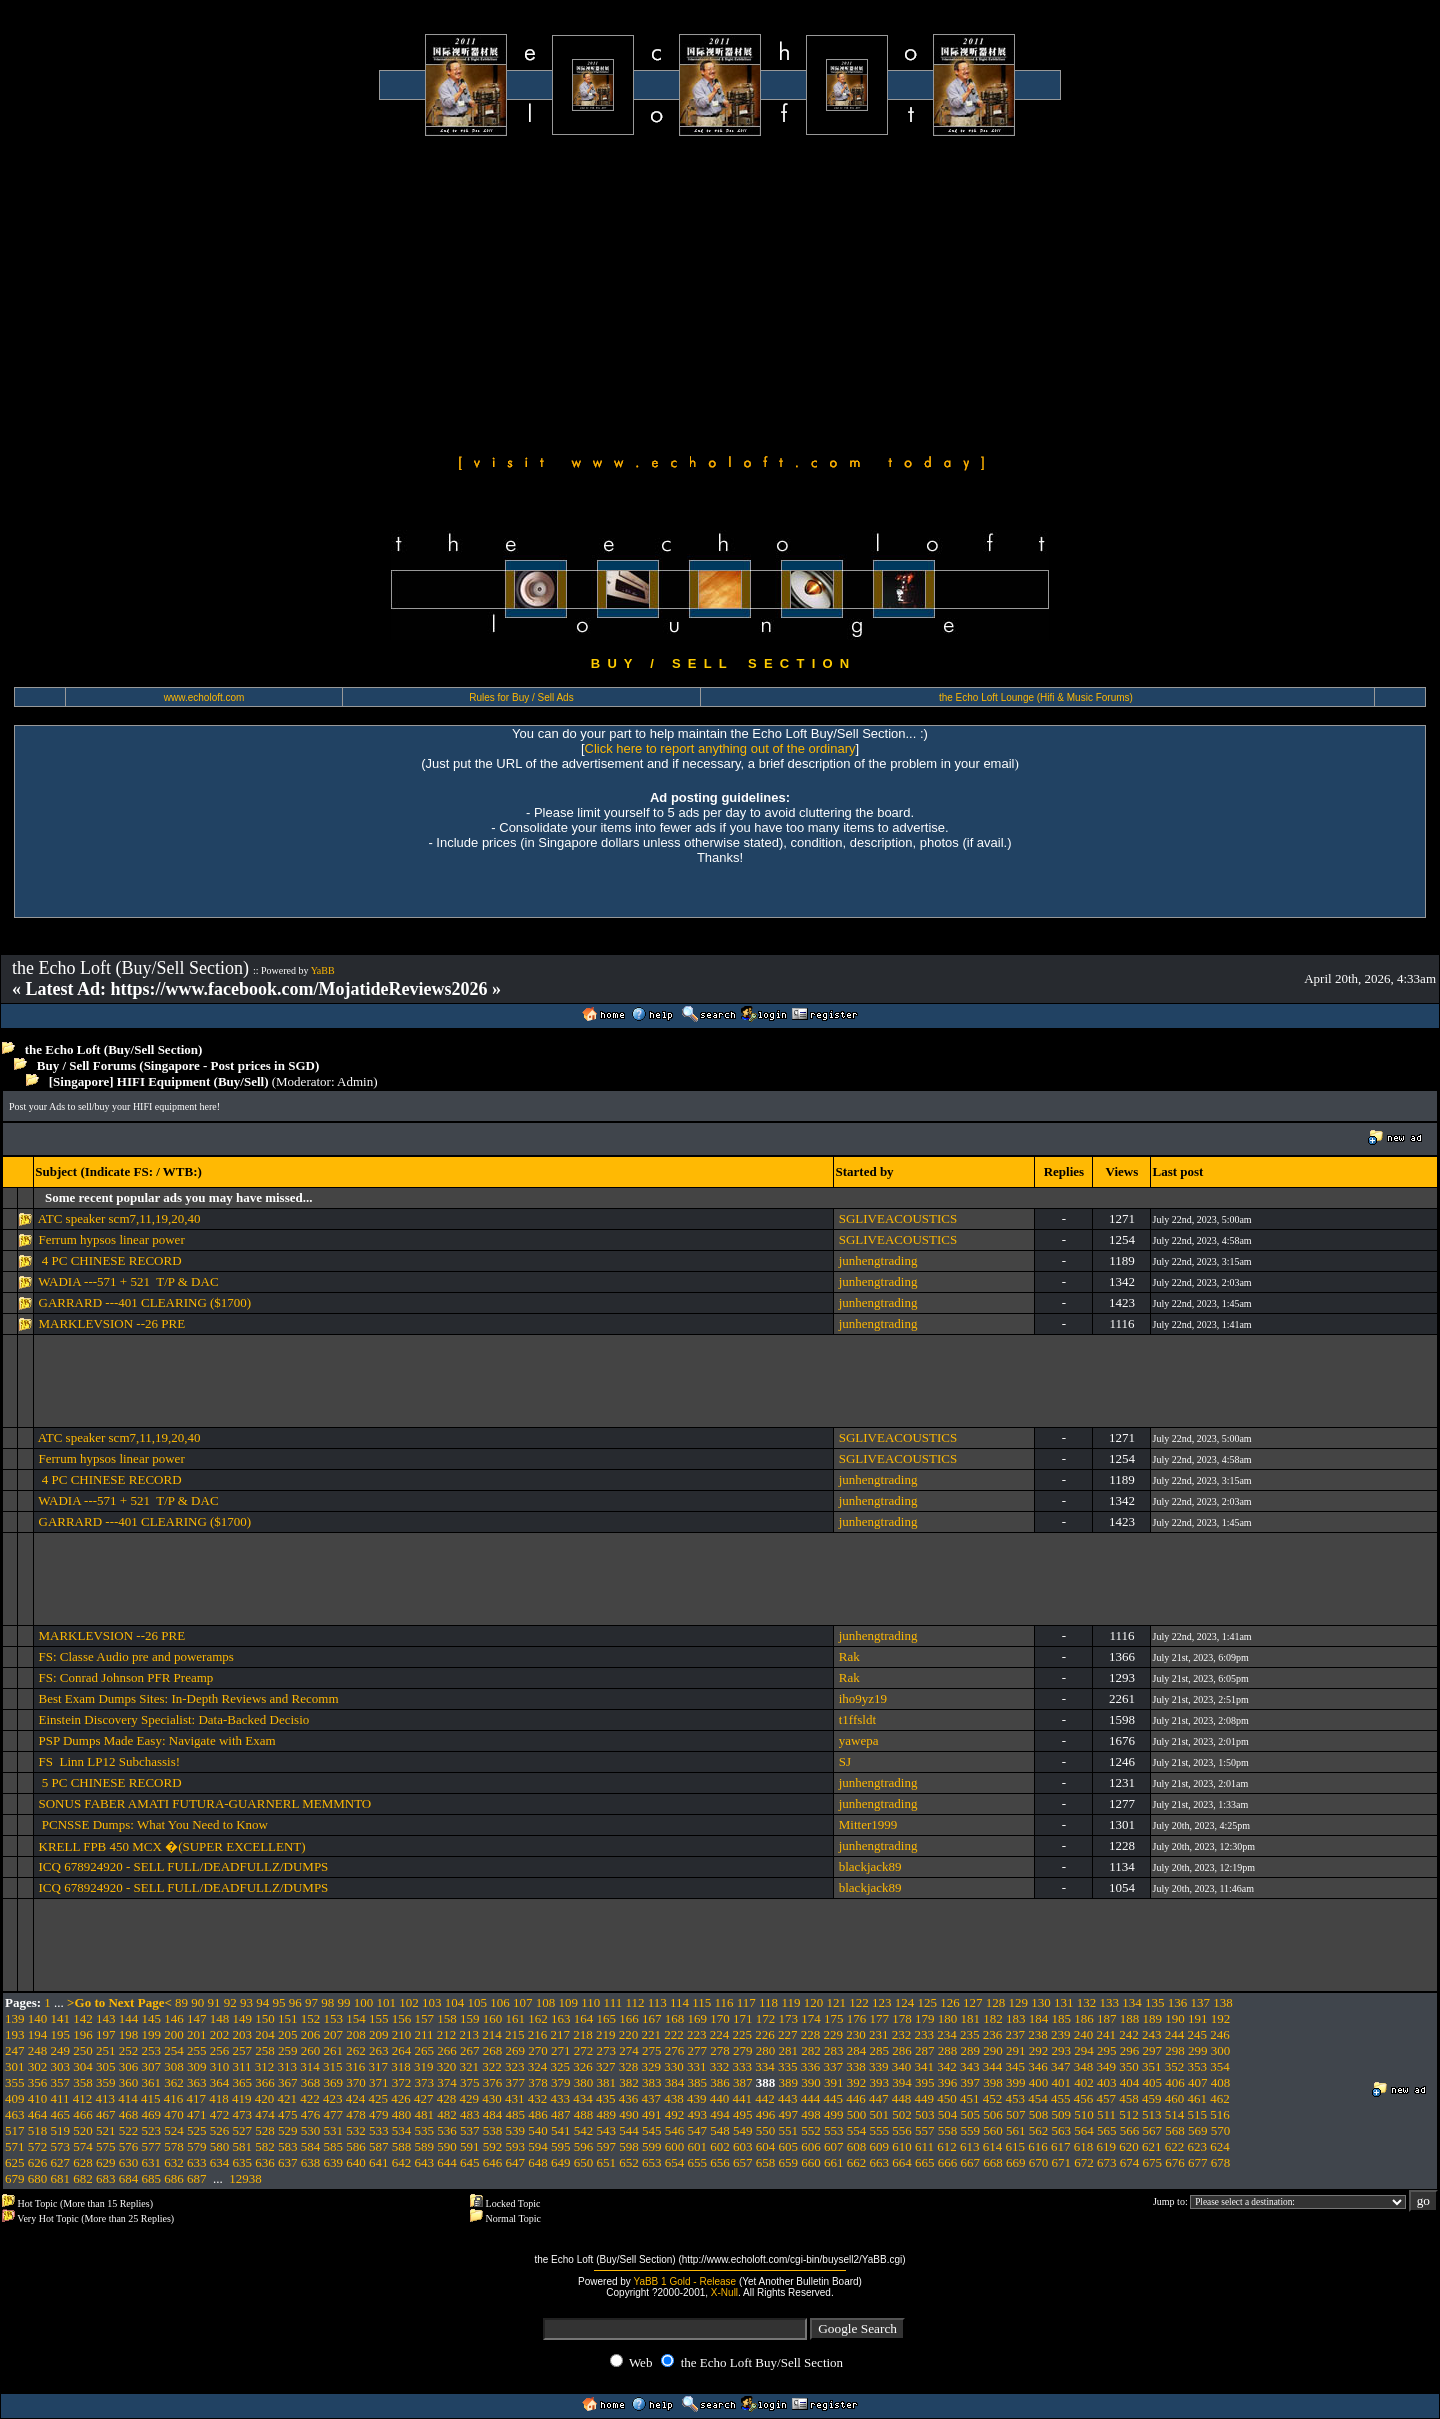  Describe the element at coordinates (521, 697) in the screenshot. I see `Rules for Buy / Sell Ads` at that location.